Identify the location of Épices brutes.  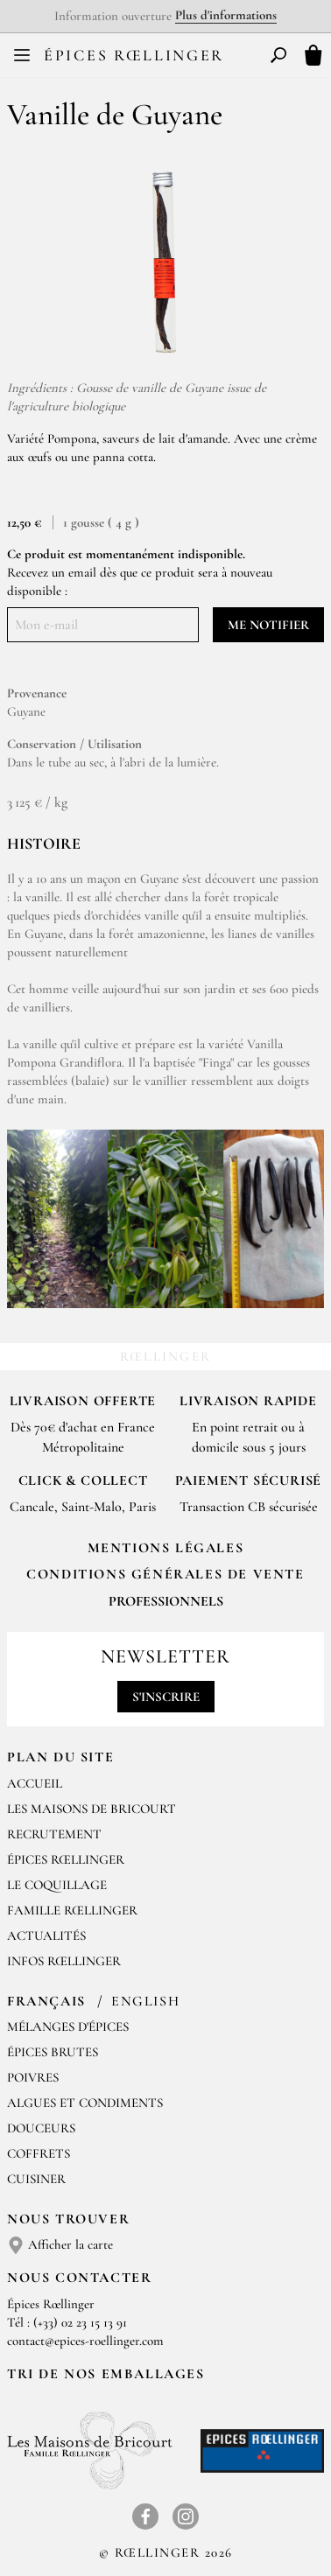
(52, 2052).